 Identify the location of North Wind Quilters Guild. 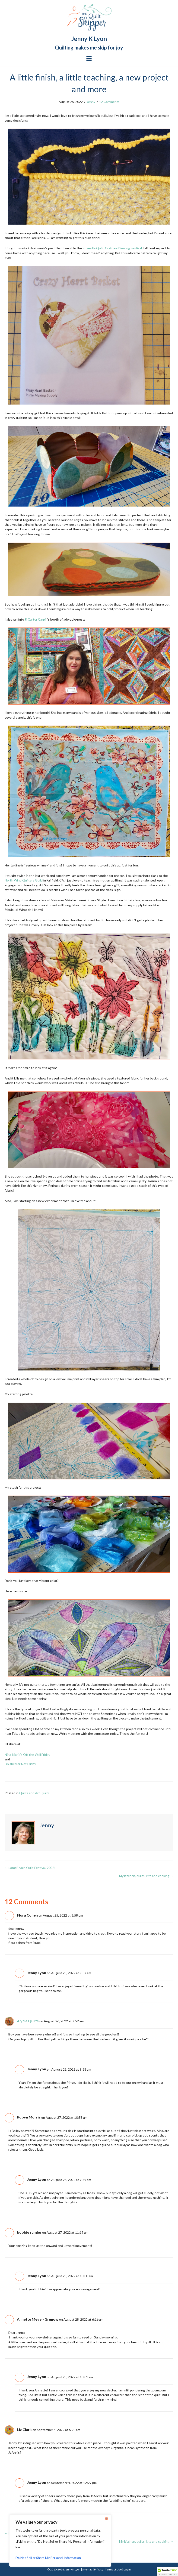
(24, 880).